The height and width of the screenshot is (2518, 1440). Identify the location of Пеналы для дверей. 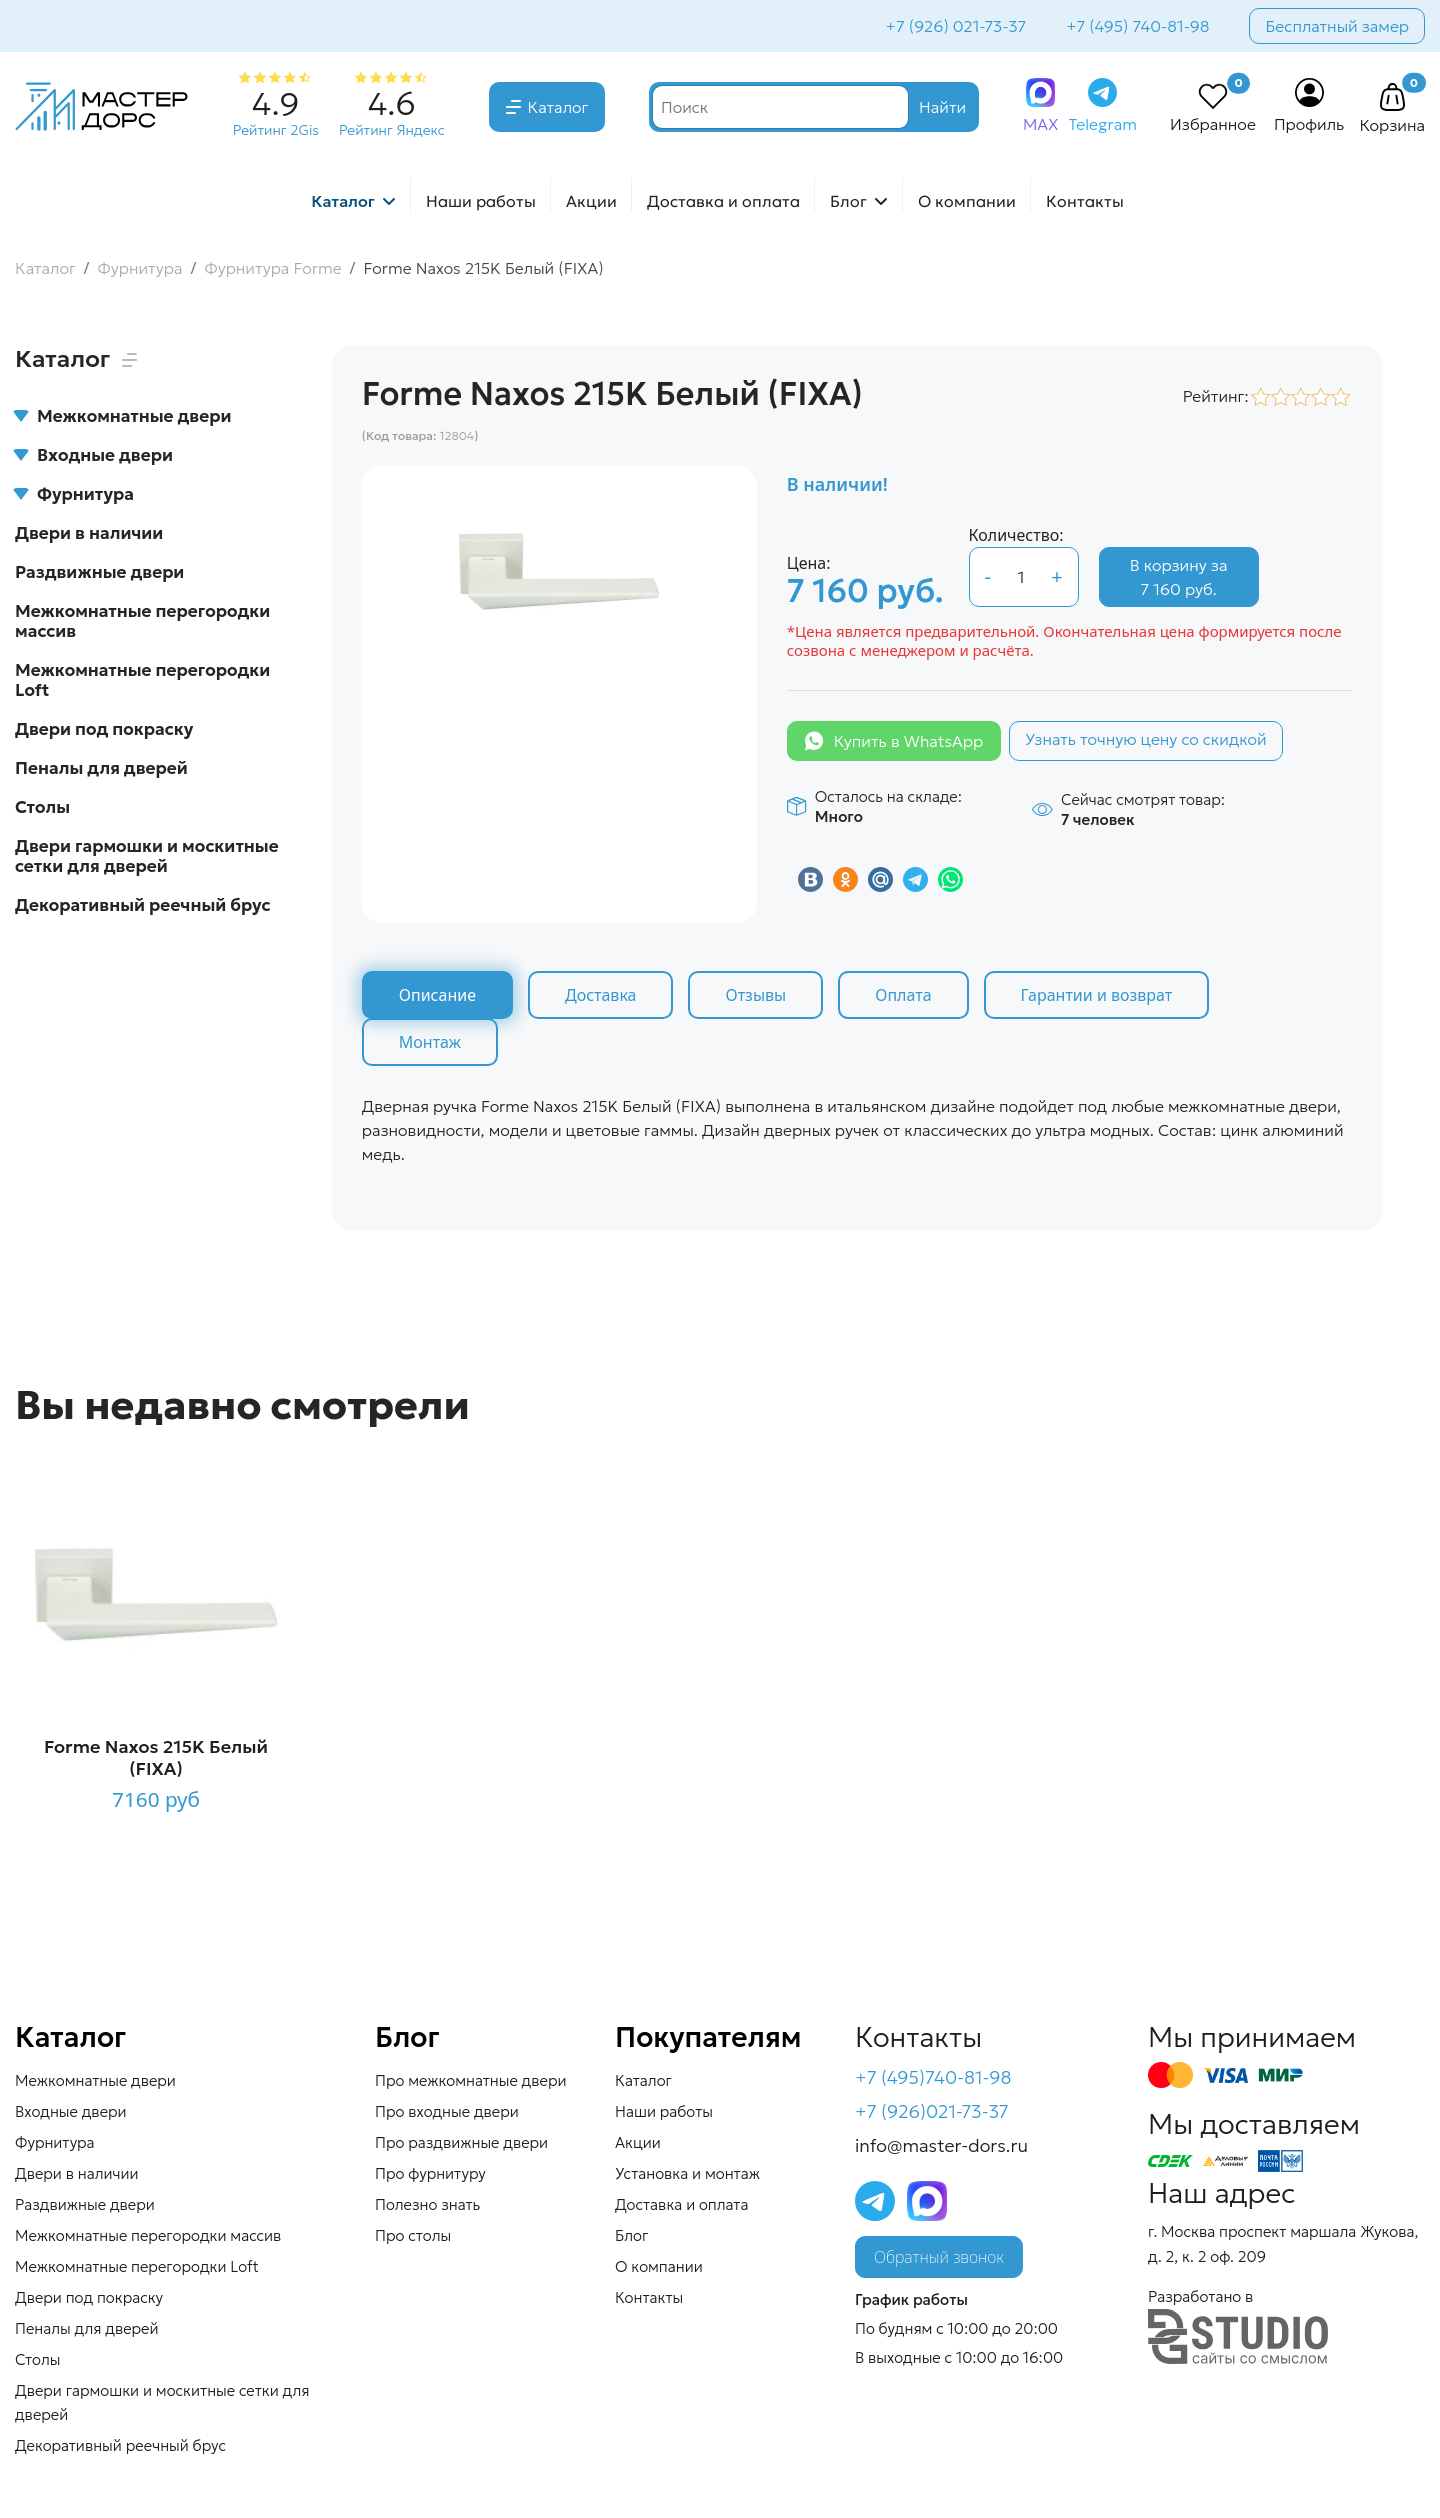
(101, 768).